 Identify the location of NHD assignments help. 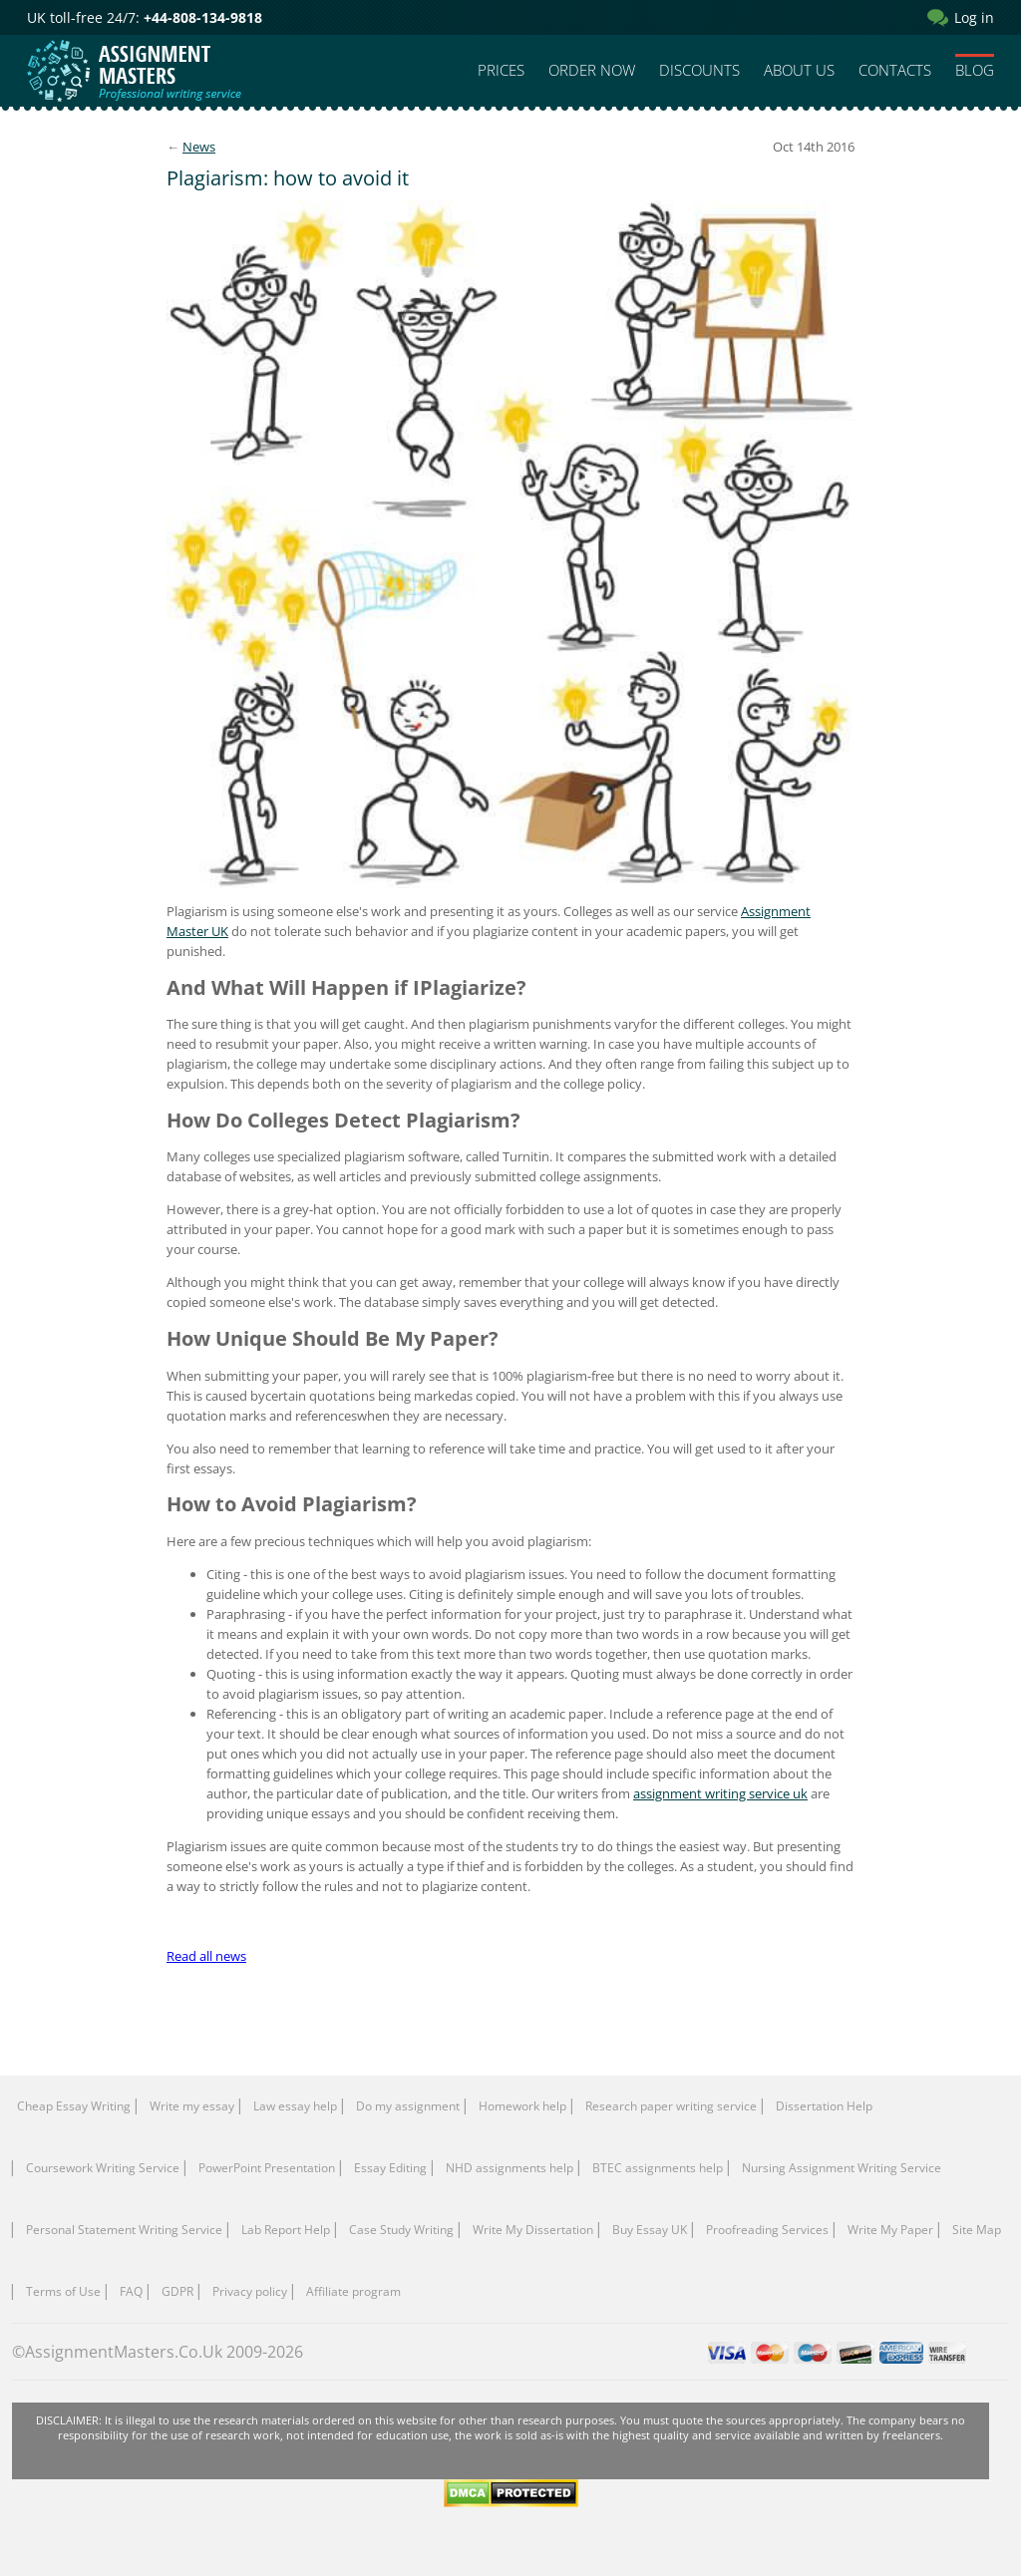
(509, 2167).